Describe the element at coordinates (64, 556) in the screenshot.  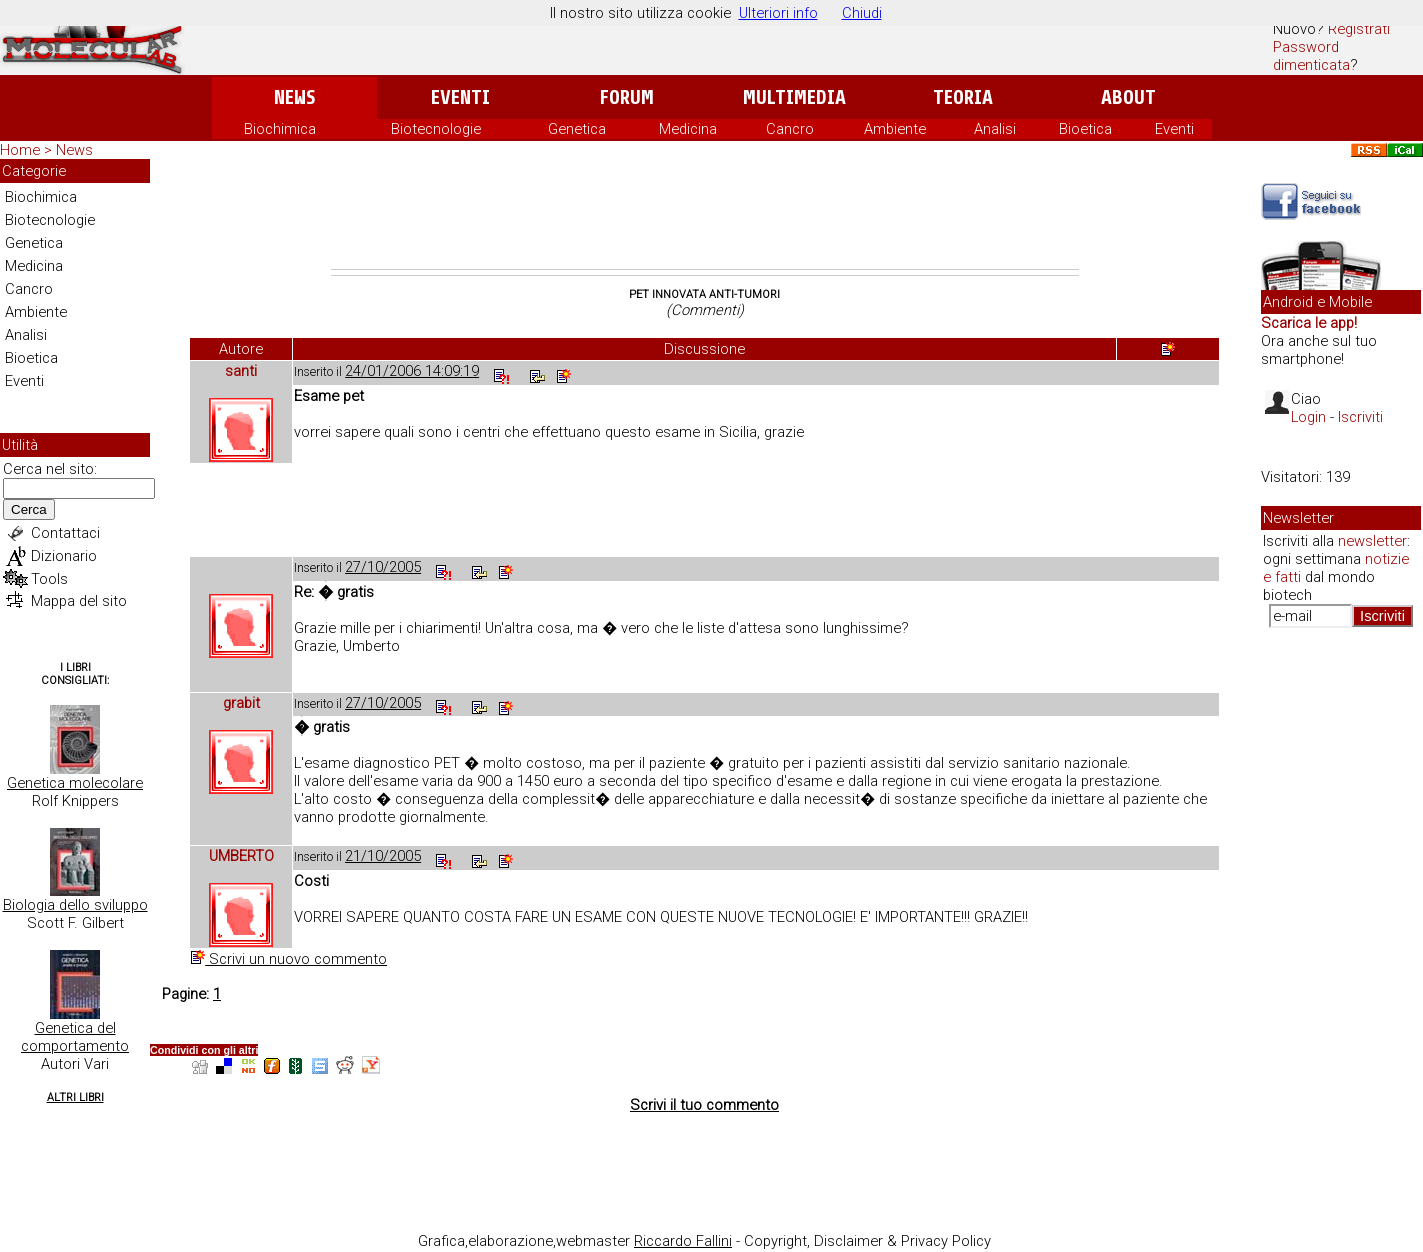
I see `Dizionario` at that location.